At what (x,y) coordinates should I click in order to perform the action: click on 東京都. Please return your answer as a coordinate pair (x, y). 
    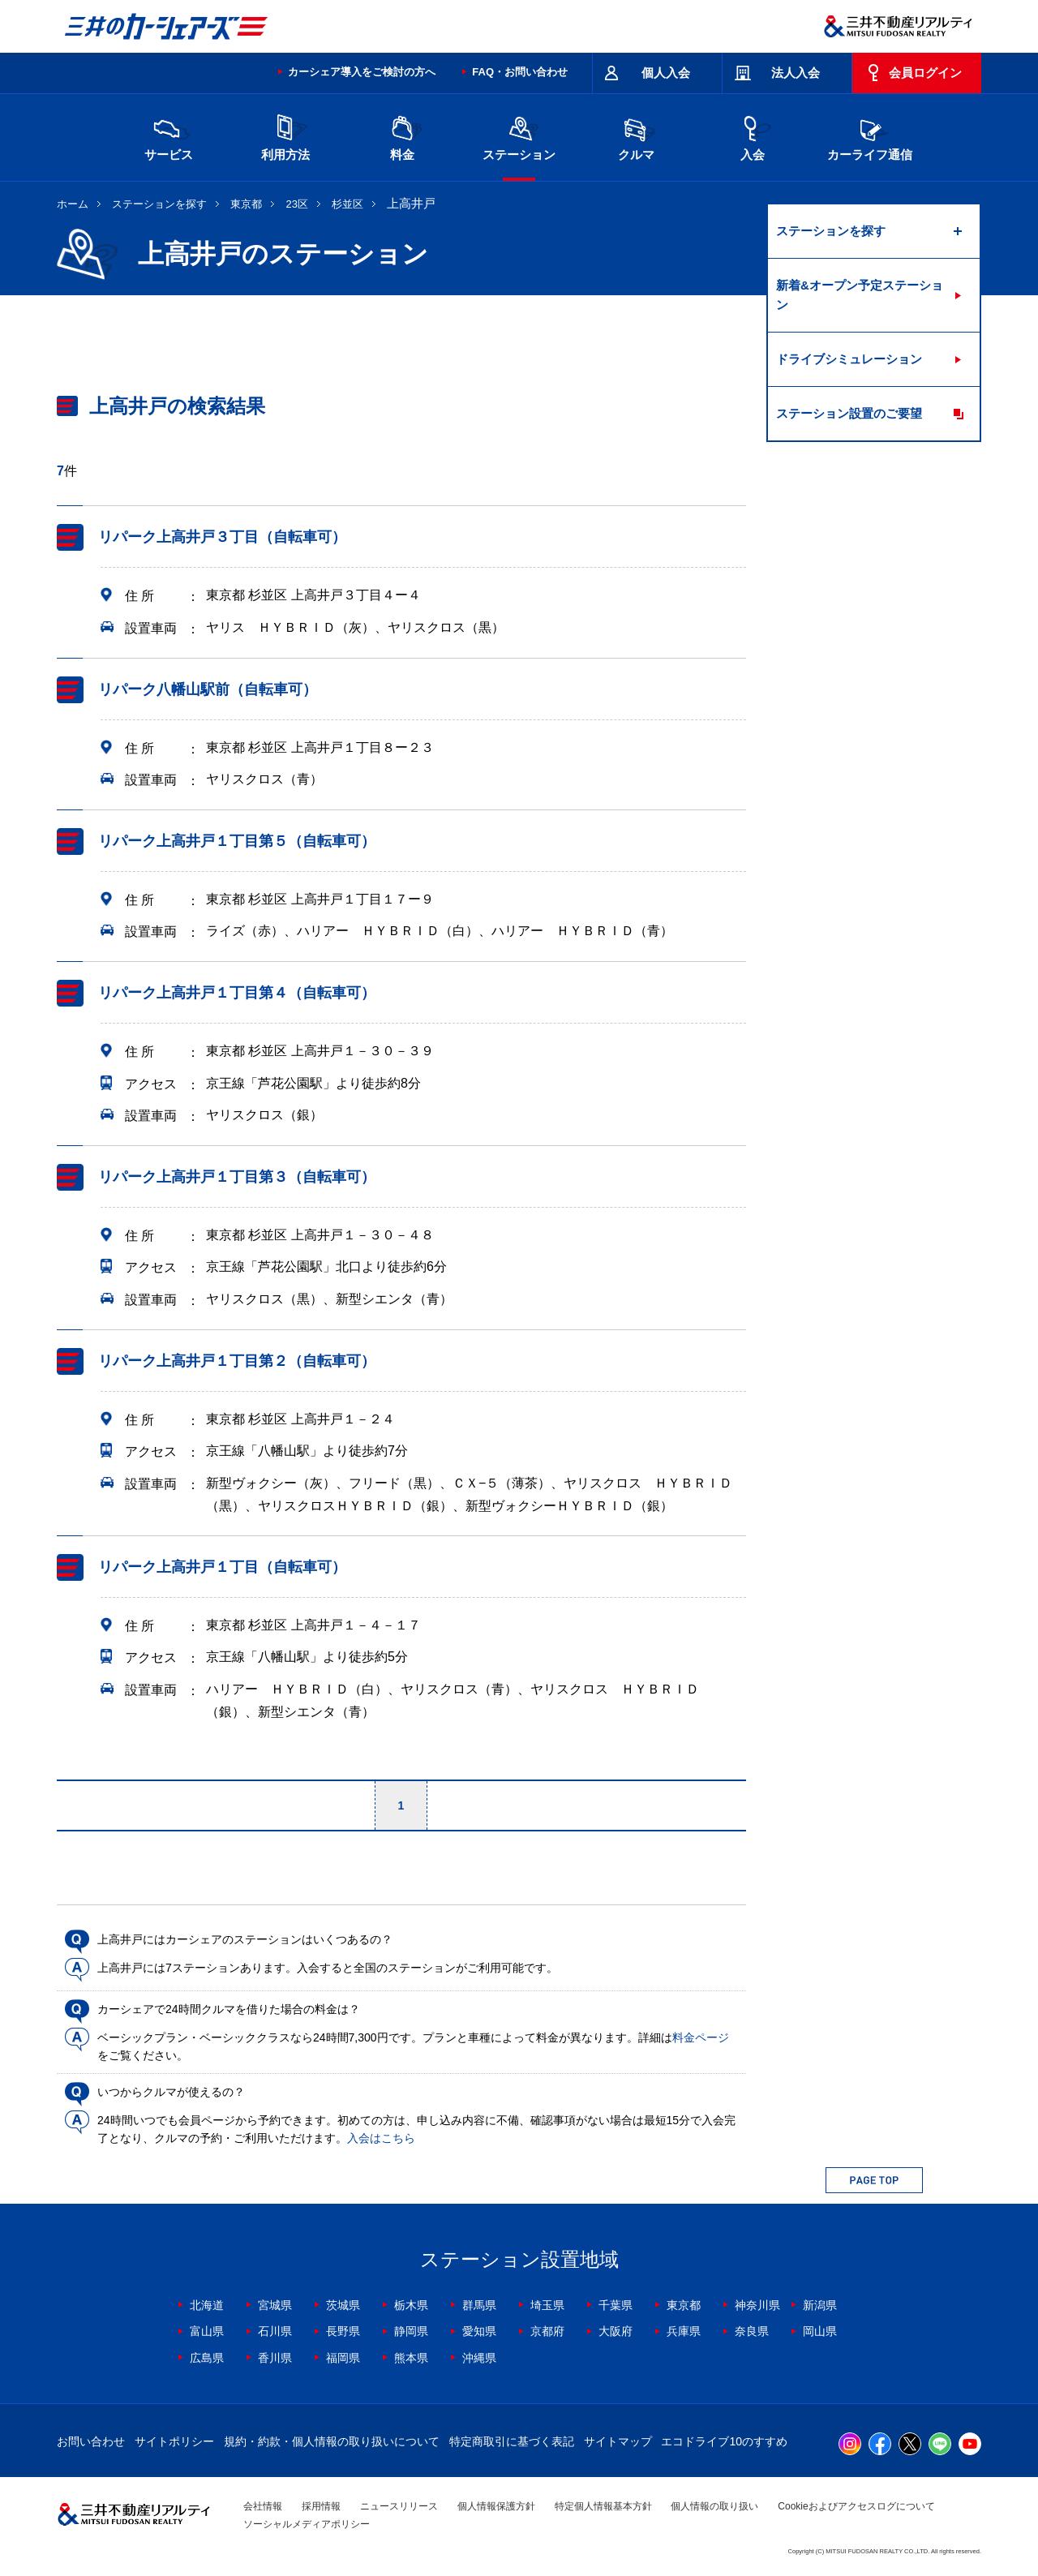
    Looking at the image, I should click on (246, 204).